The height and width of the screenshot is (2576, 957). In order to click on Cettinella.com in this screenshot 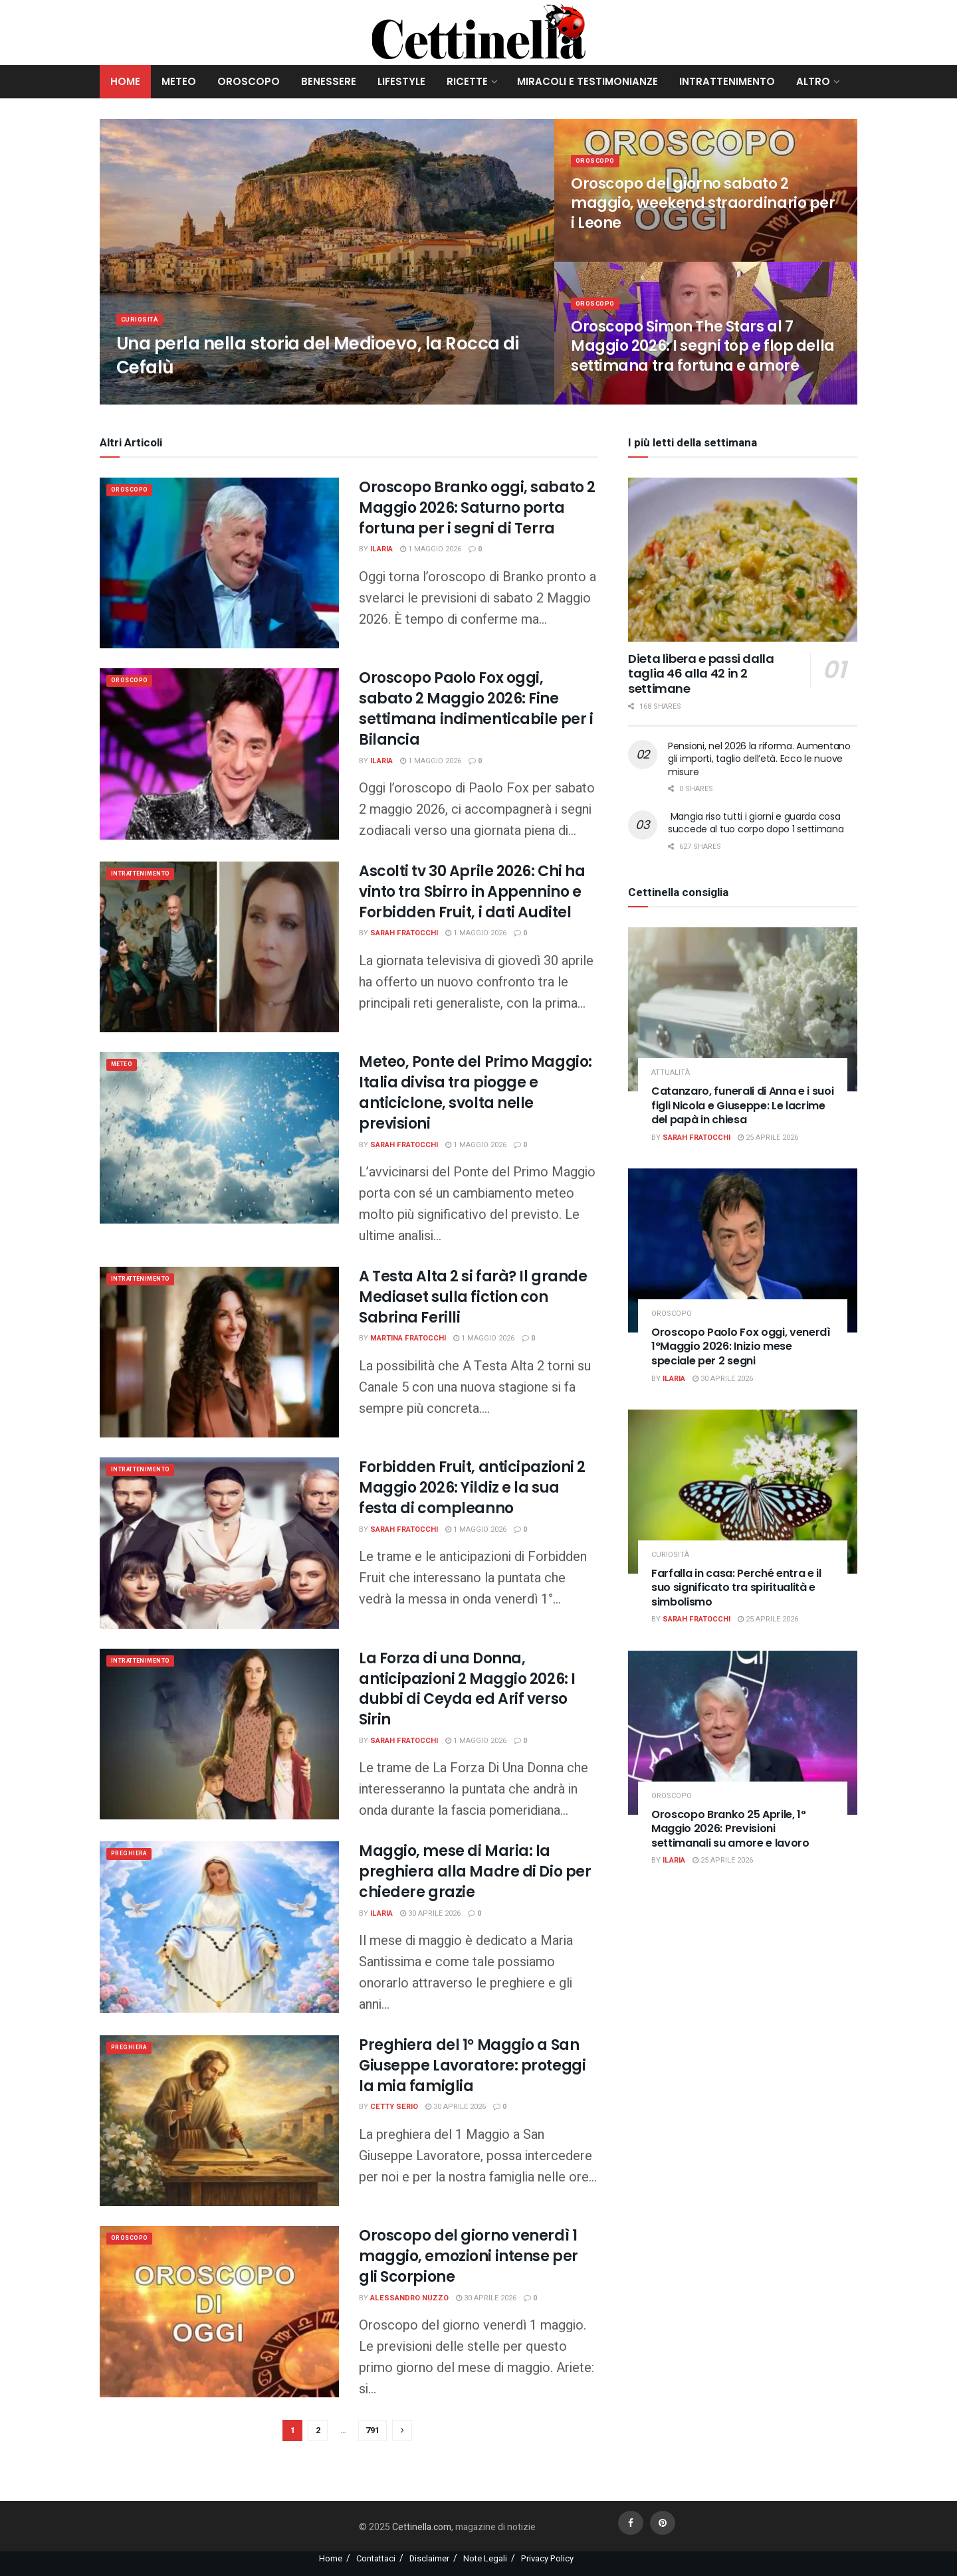, I will do `click(420, 2527)`.